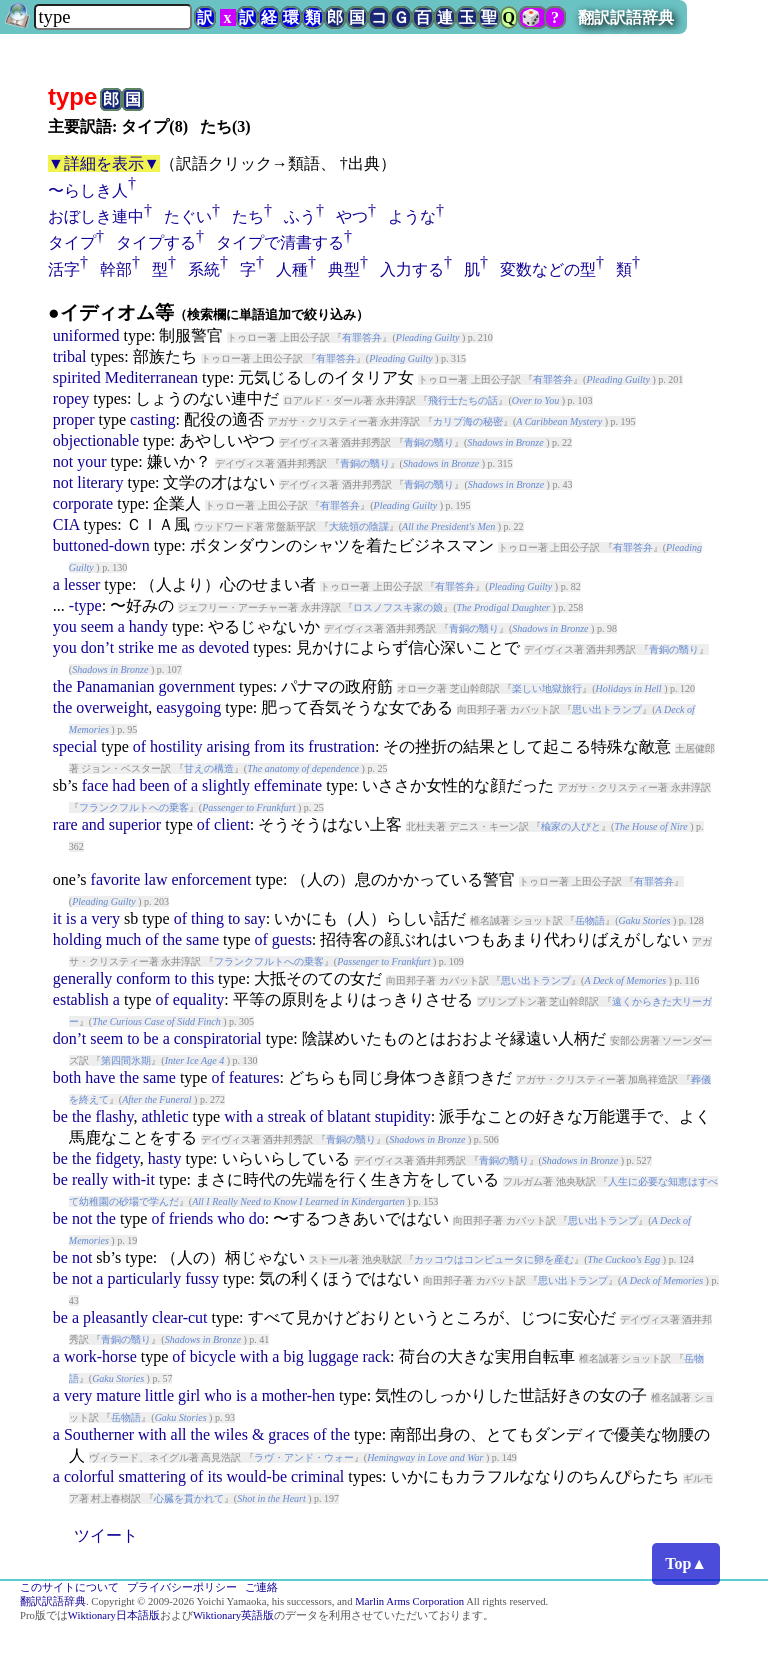 The image size is (768, 1665). Describe the element at coordinates (85, 605) in the screenshot. I see `-type` at that location.